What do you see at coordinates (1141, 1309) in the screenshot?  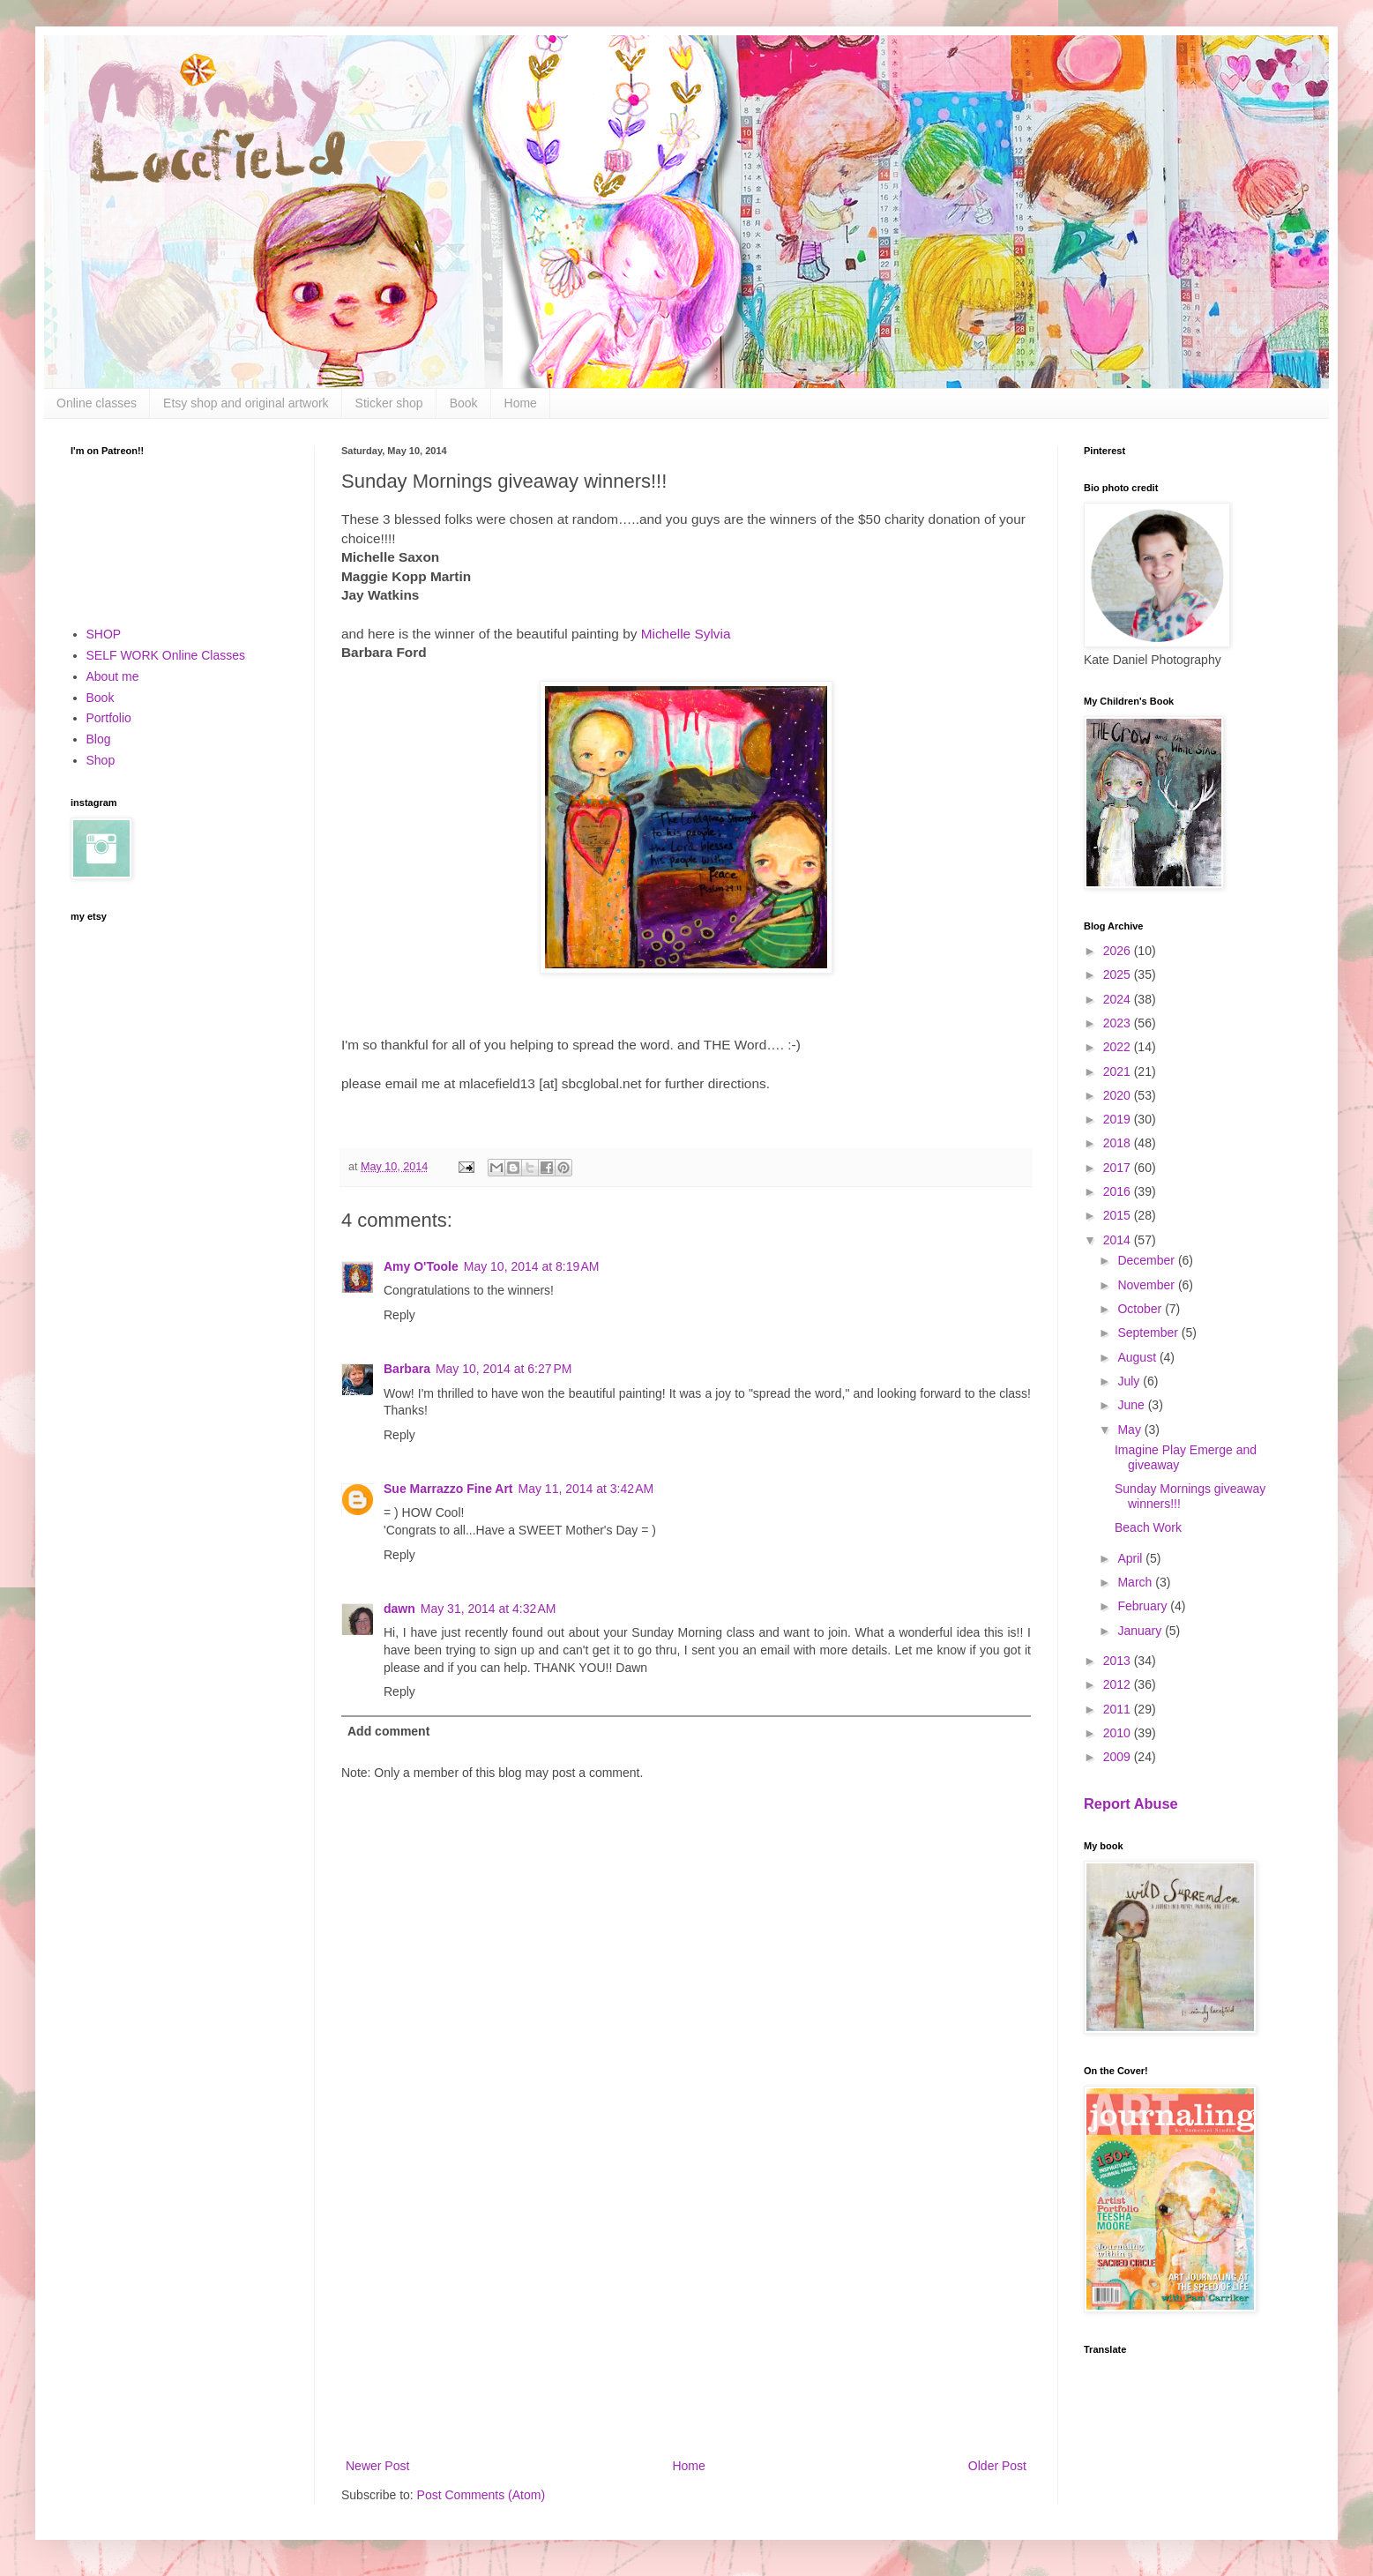 I see `October` at bounding box center [1141, 1309].